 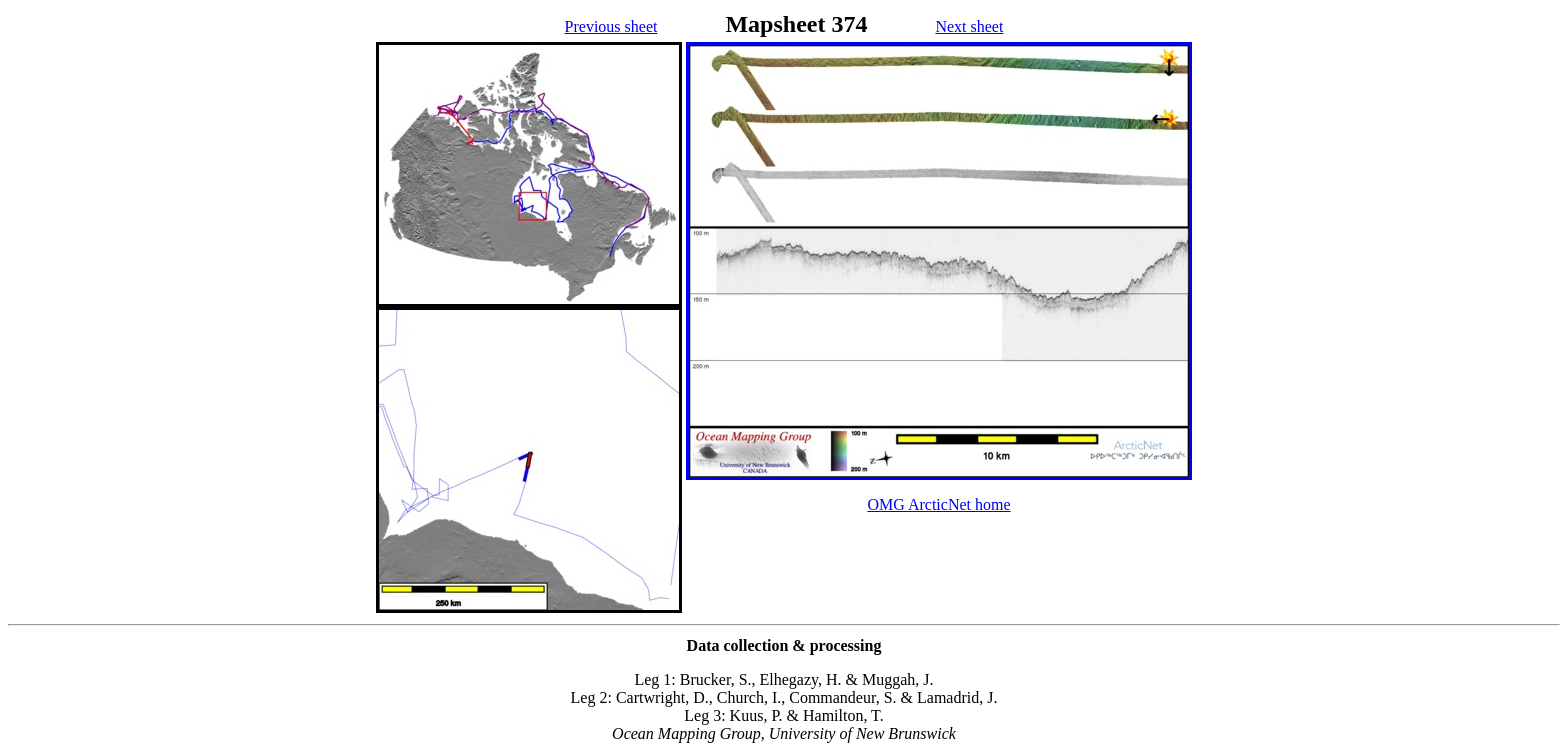 What do you see at coordinates (611, 26) in the screenshot?
I see `Previous sheet` at bounding box center [611, 26].